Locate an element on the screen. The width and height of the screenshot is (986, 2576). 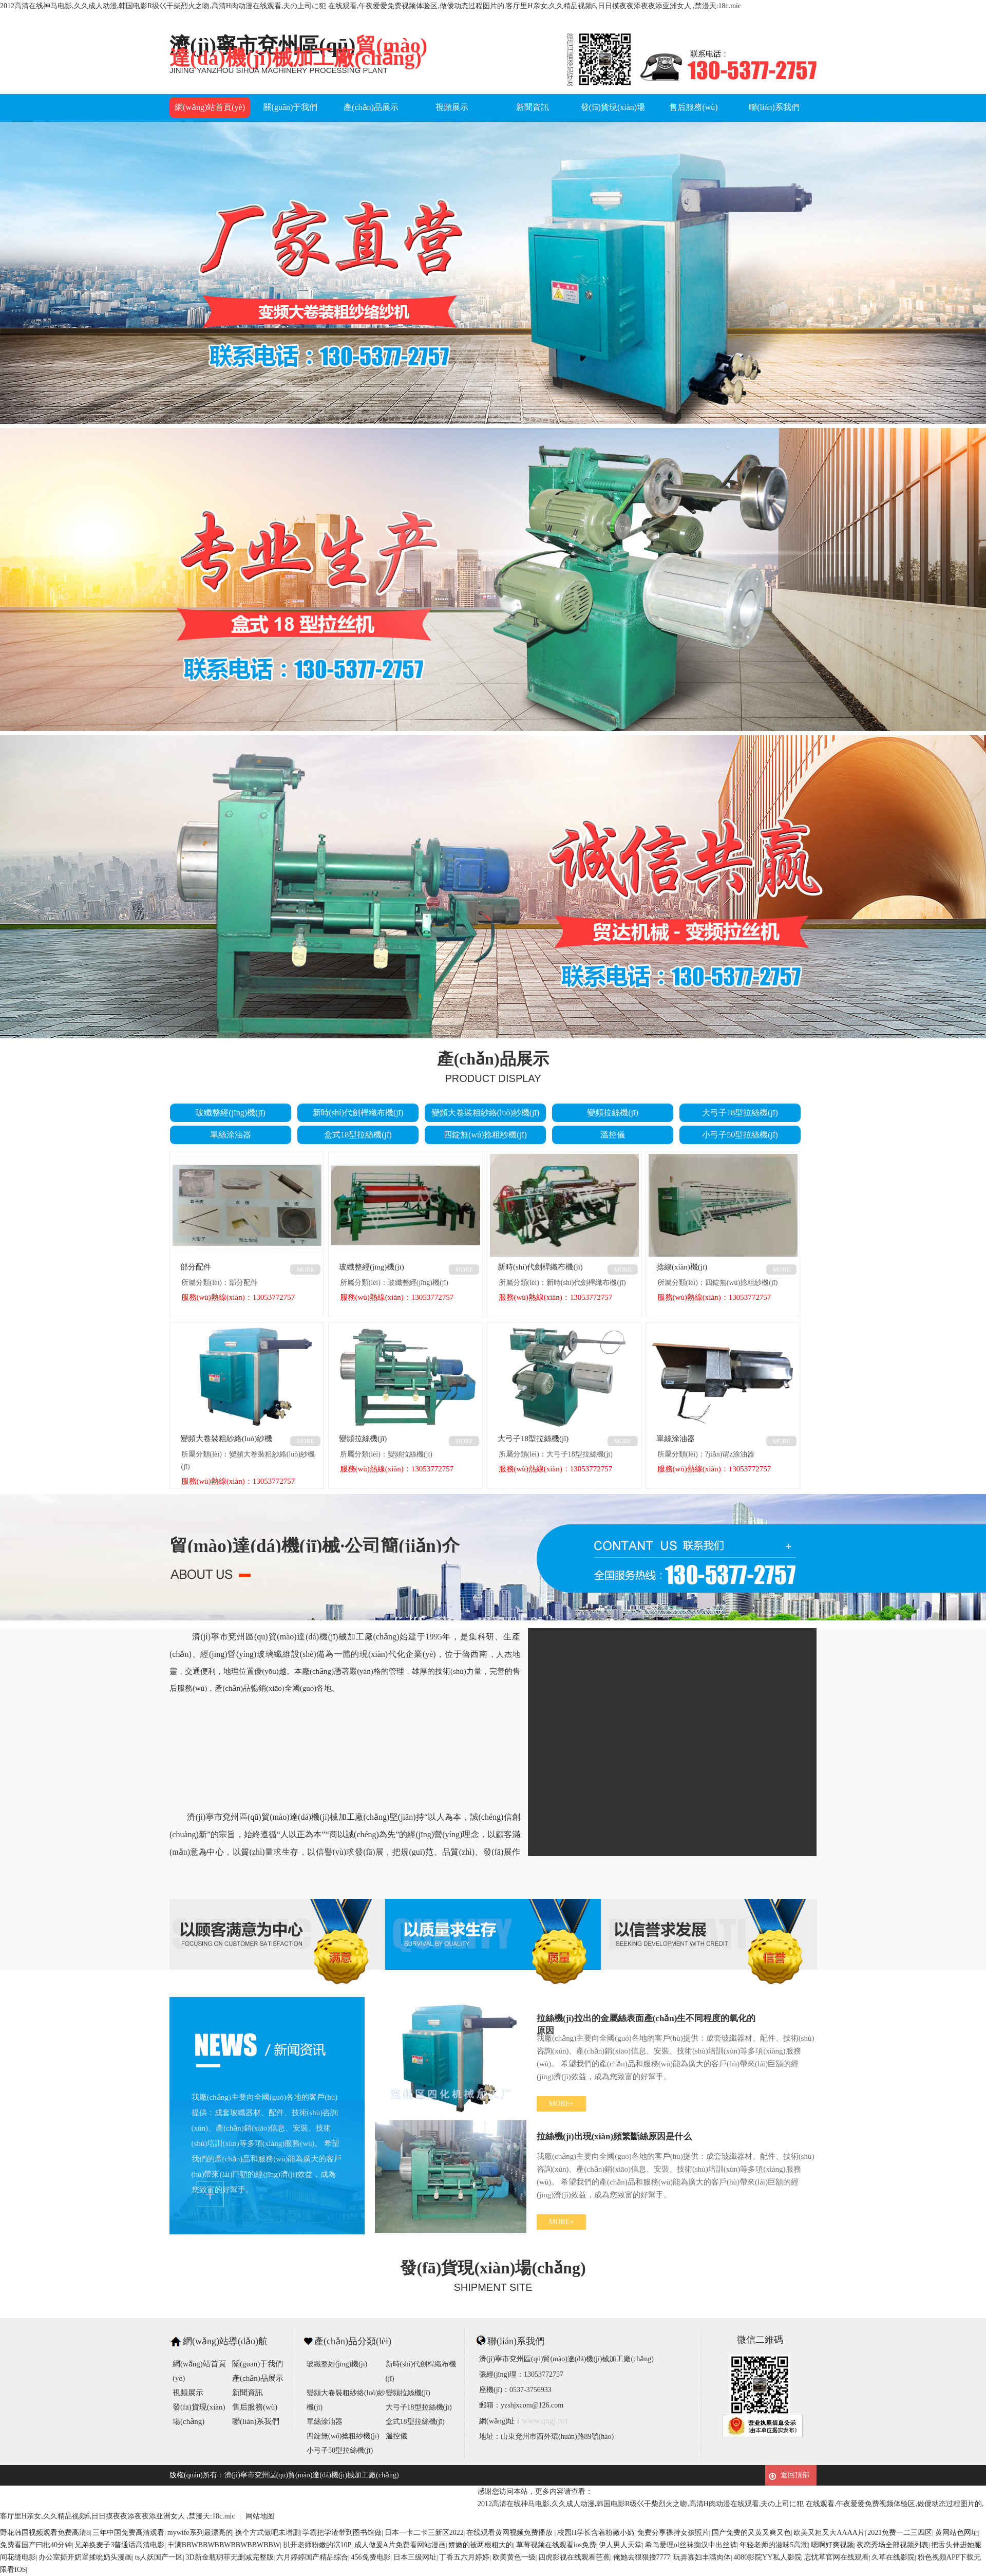
玩弄寡妇丰满肉体 is located at coordinates (702, 2557).